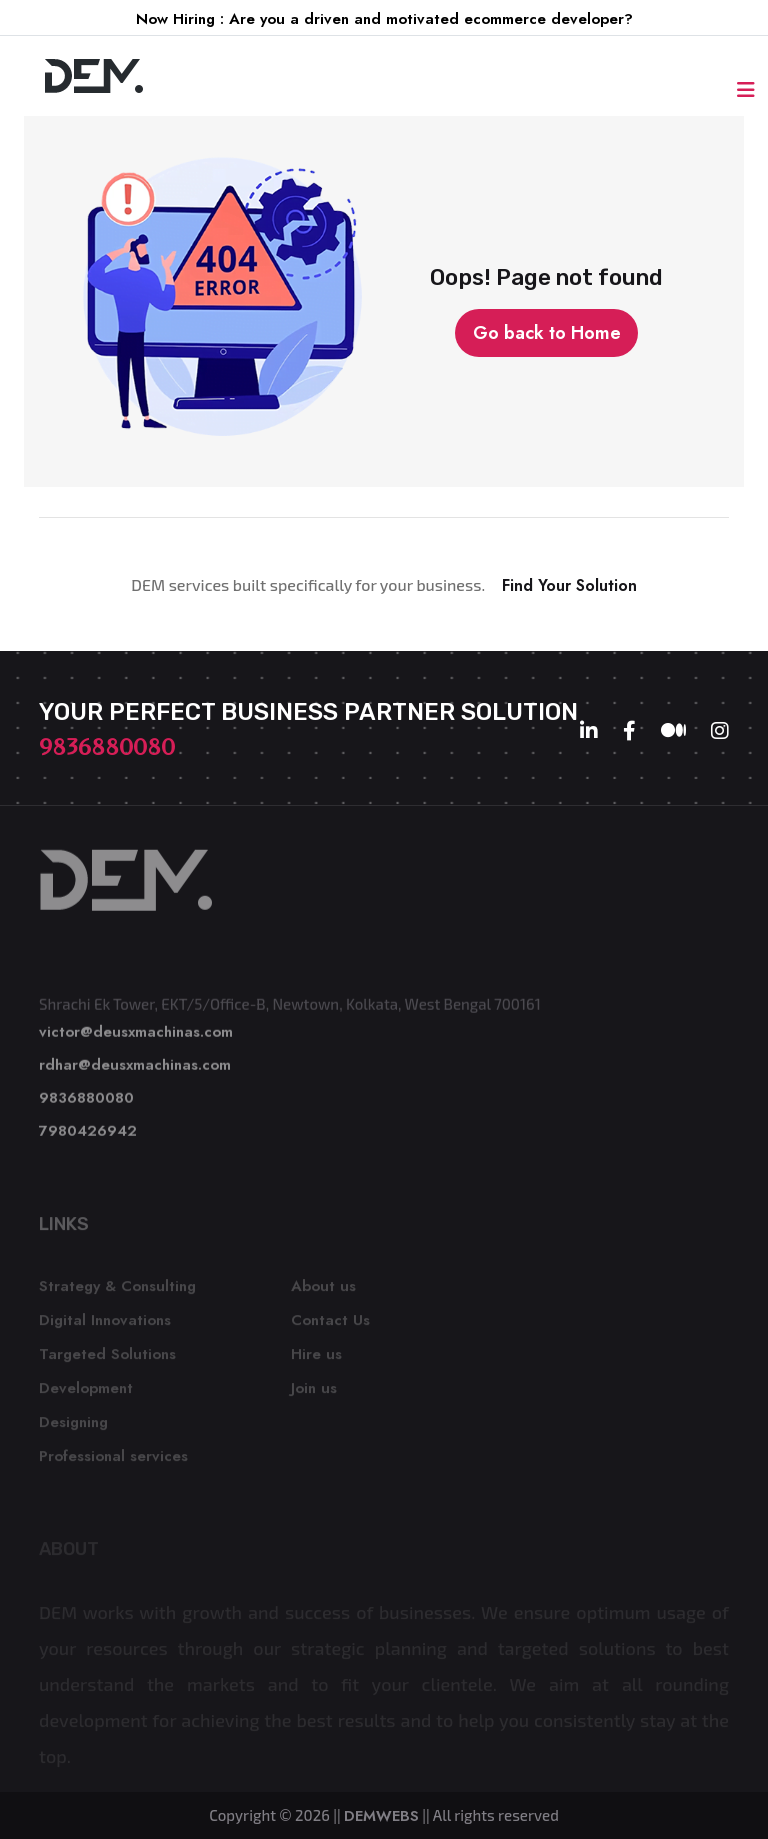  I want to click on rdhar@deusxmachinas.com, so click(135, 1070).